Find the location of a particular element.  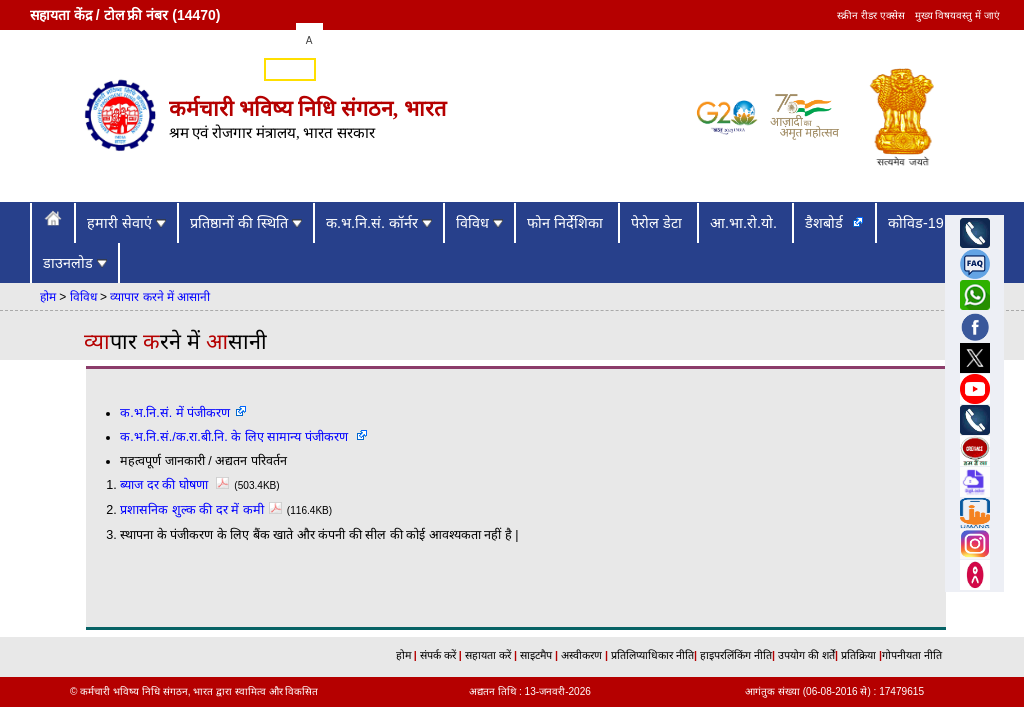

सहायता केंद्र / टोल फ्री नंबर (14470) is located at coordinates (125, 15).